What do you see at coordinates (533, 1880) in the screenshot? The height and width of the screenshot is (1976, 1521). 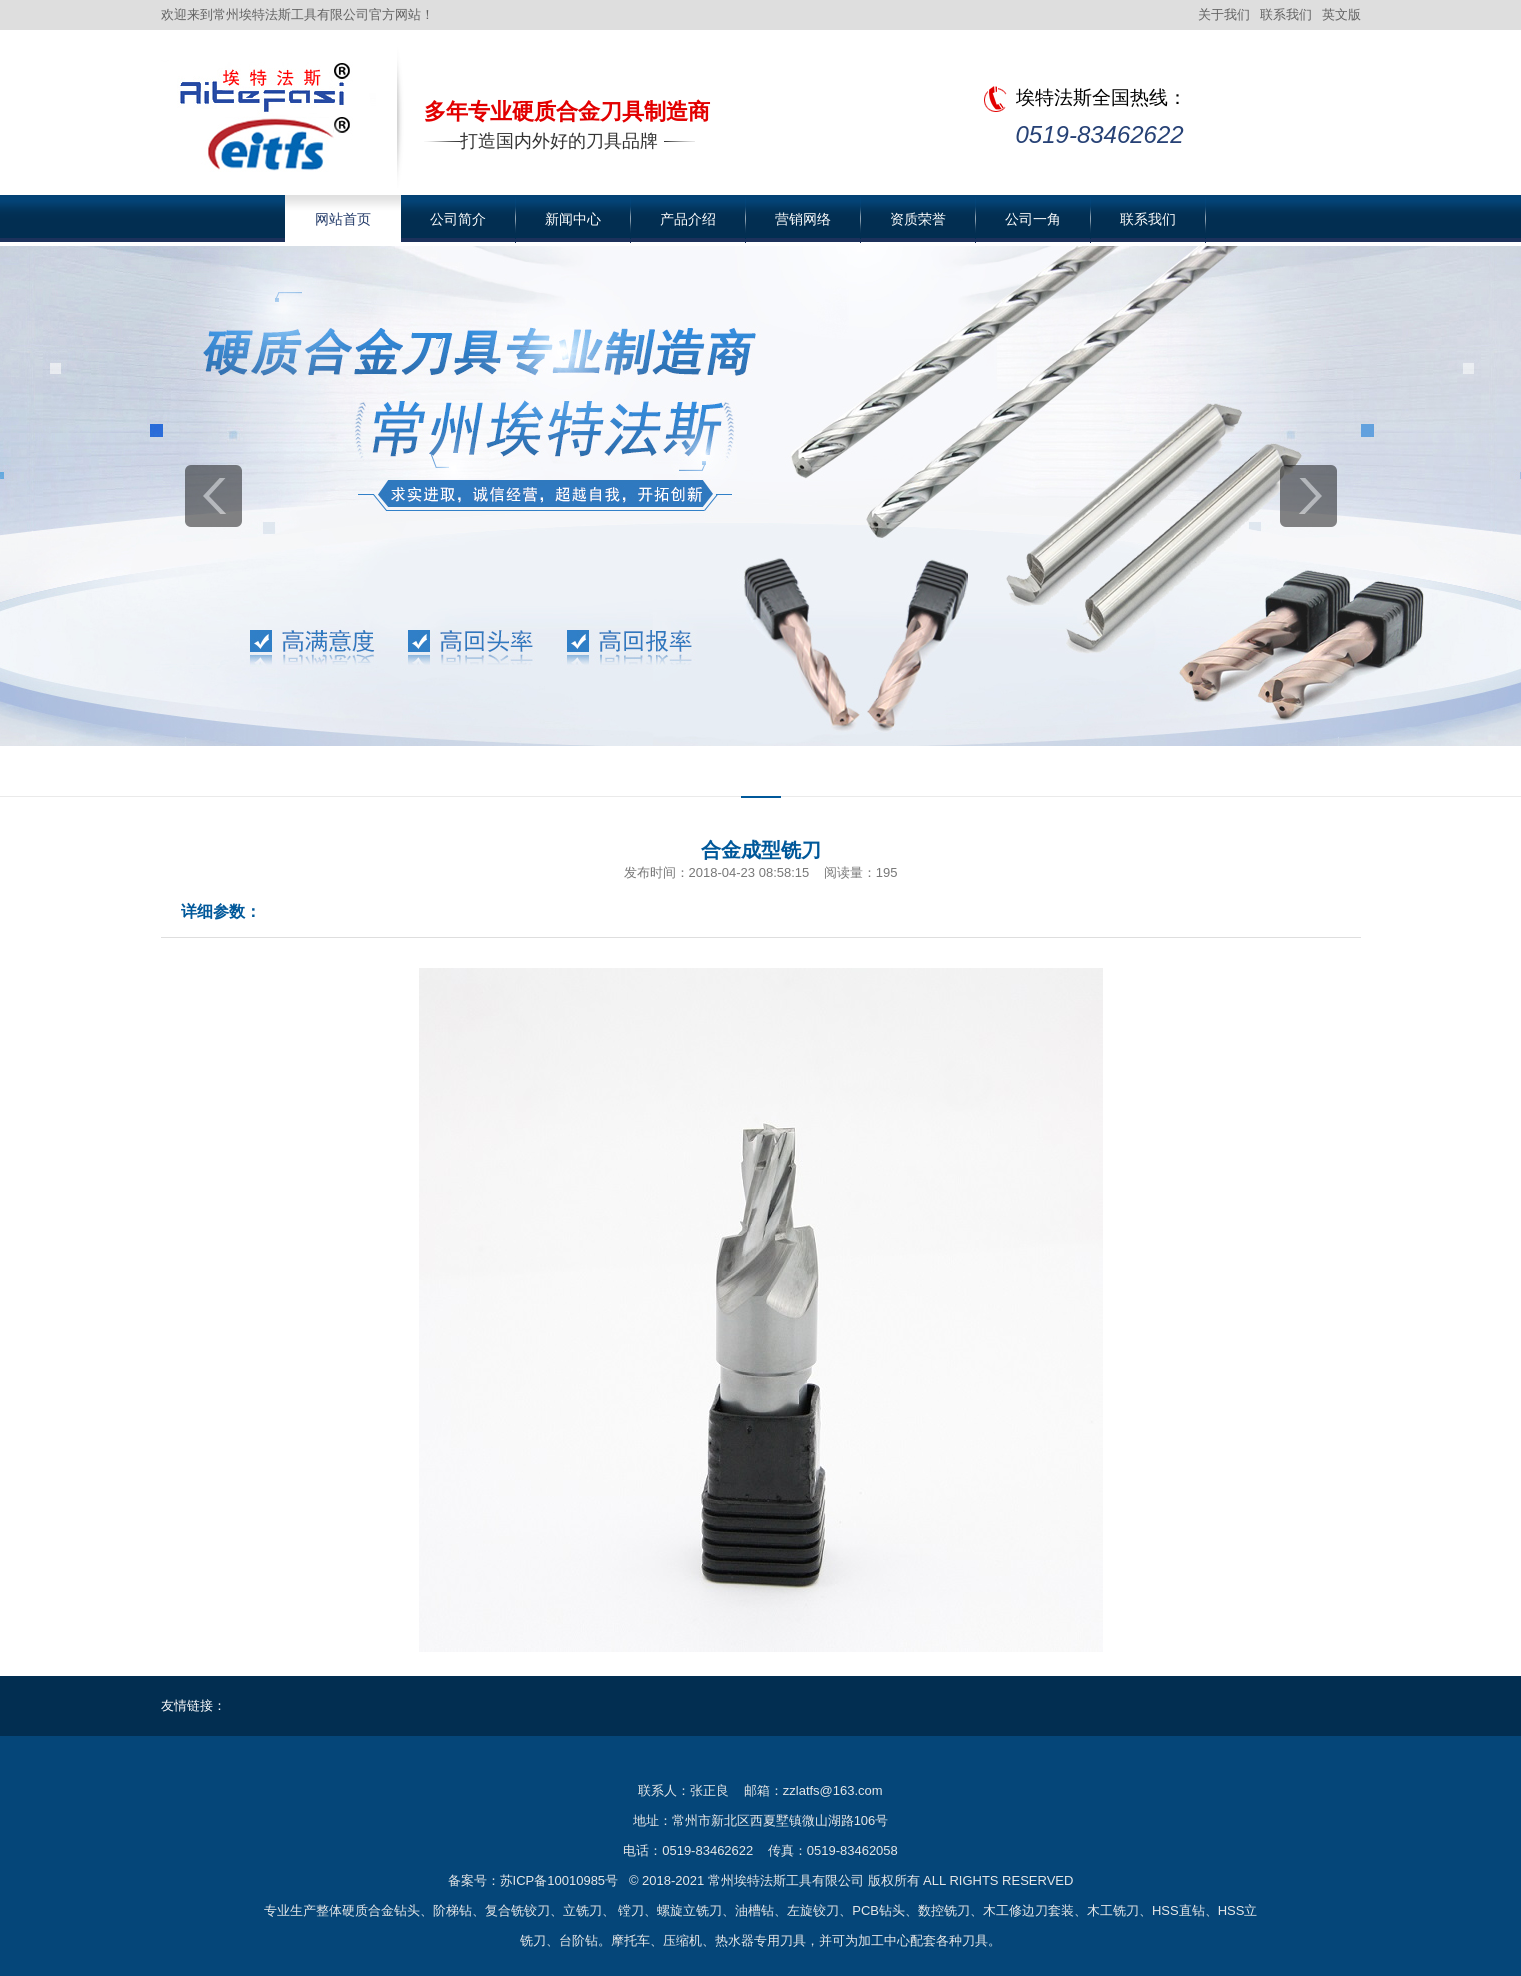 I see `备案号：苏ICP备10010985号` at bounding box center [533, 1880].